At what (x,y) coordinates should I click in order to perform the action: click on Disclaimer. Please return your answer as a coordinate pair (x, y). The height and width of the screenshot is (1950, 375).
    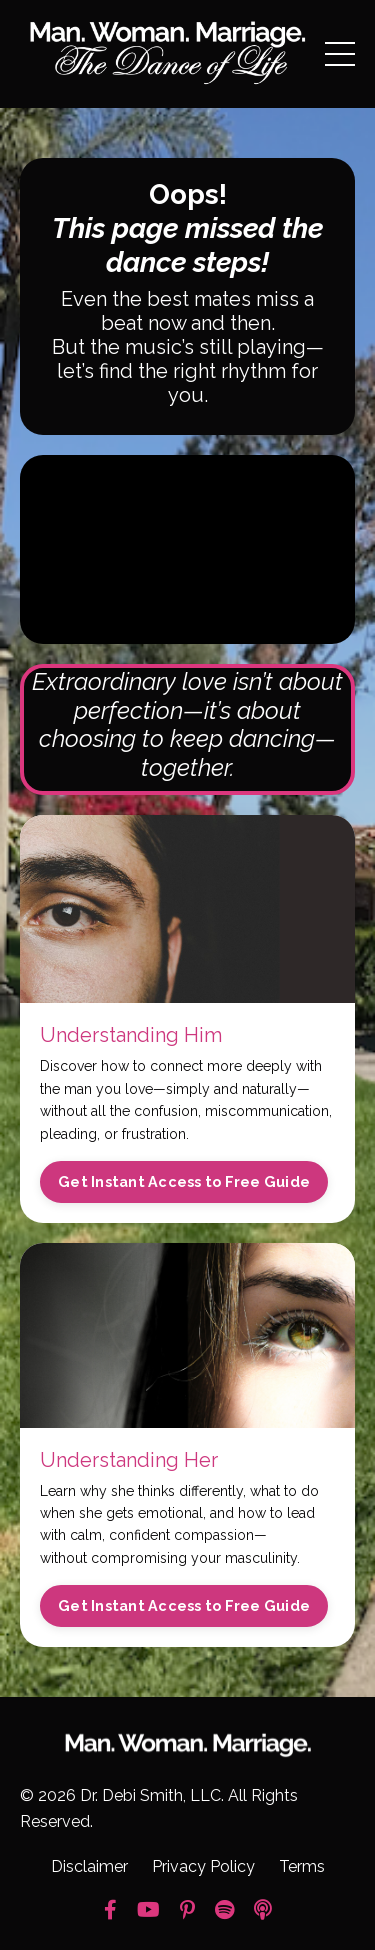
    Looking at the image, I should click on (89, 1866).